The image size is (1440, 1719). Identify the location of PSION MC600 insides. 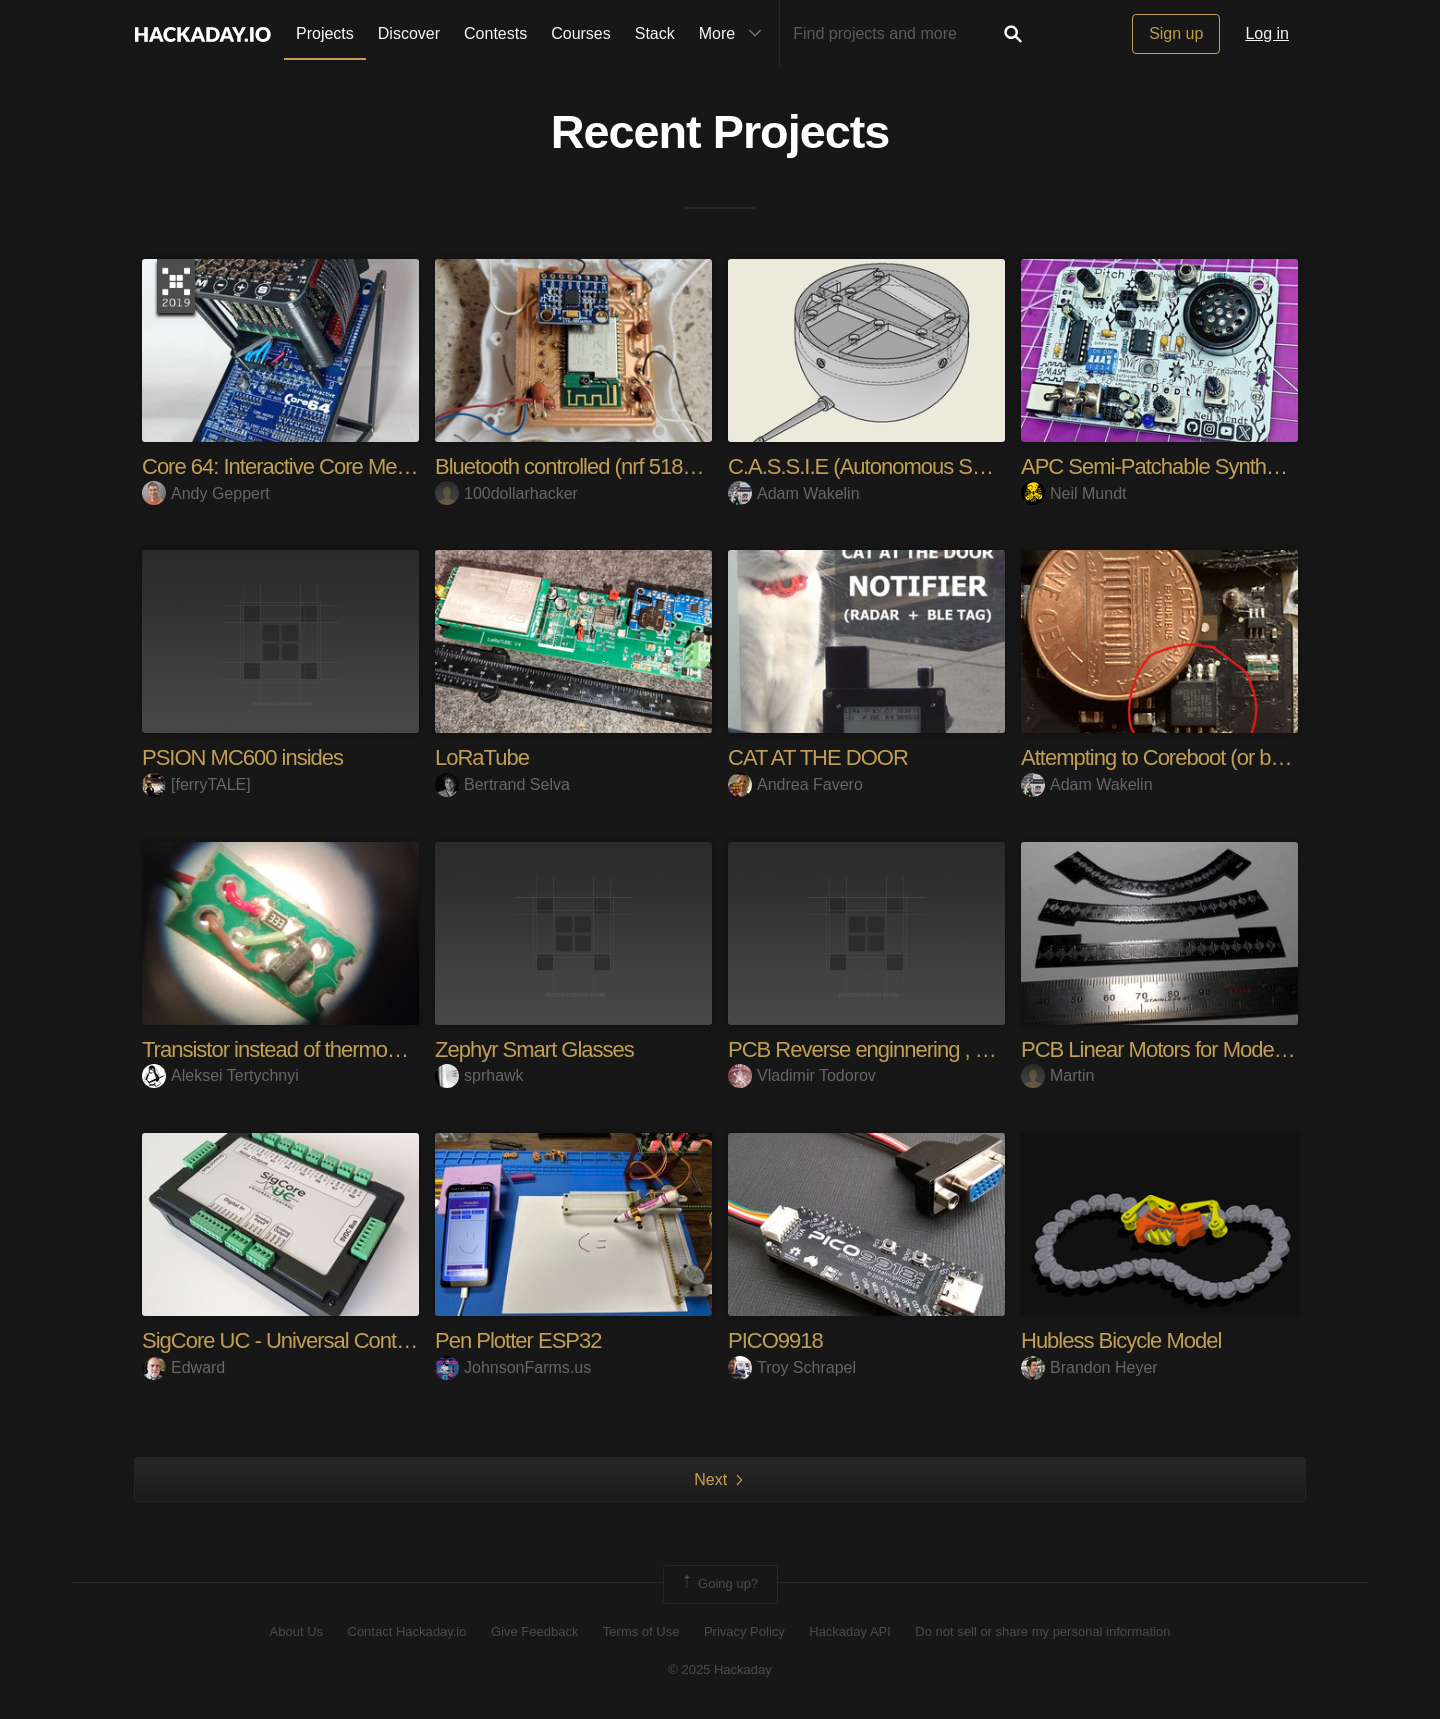
(242, 757).